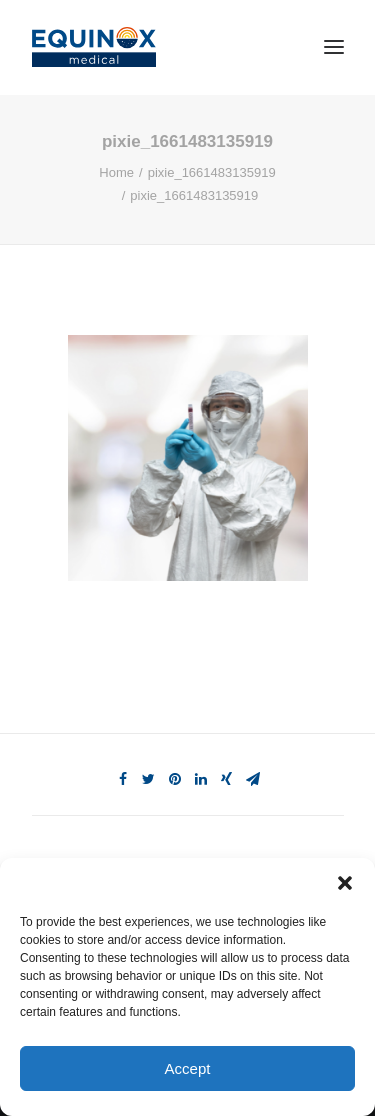  What do you see at coordinates (188, 1068) in the screenshot?
I see `Accept` at bounding box center [188, 1068].